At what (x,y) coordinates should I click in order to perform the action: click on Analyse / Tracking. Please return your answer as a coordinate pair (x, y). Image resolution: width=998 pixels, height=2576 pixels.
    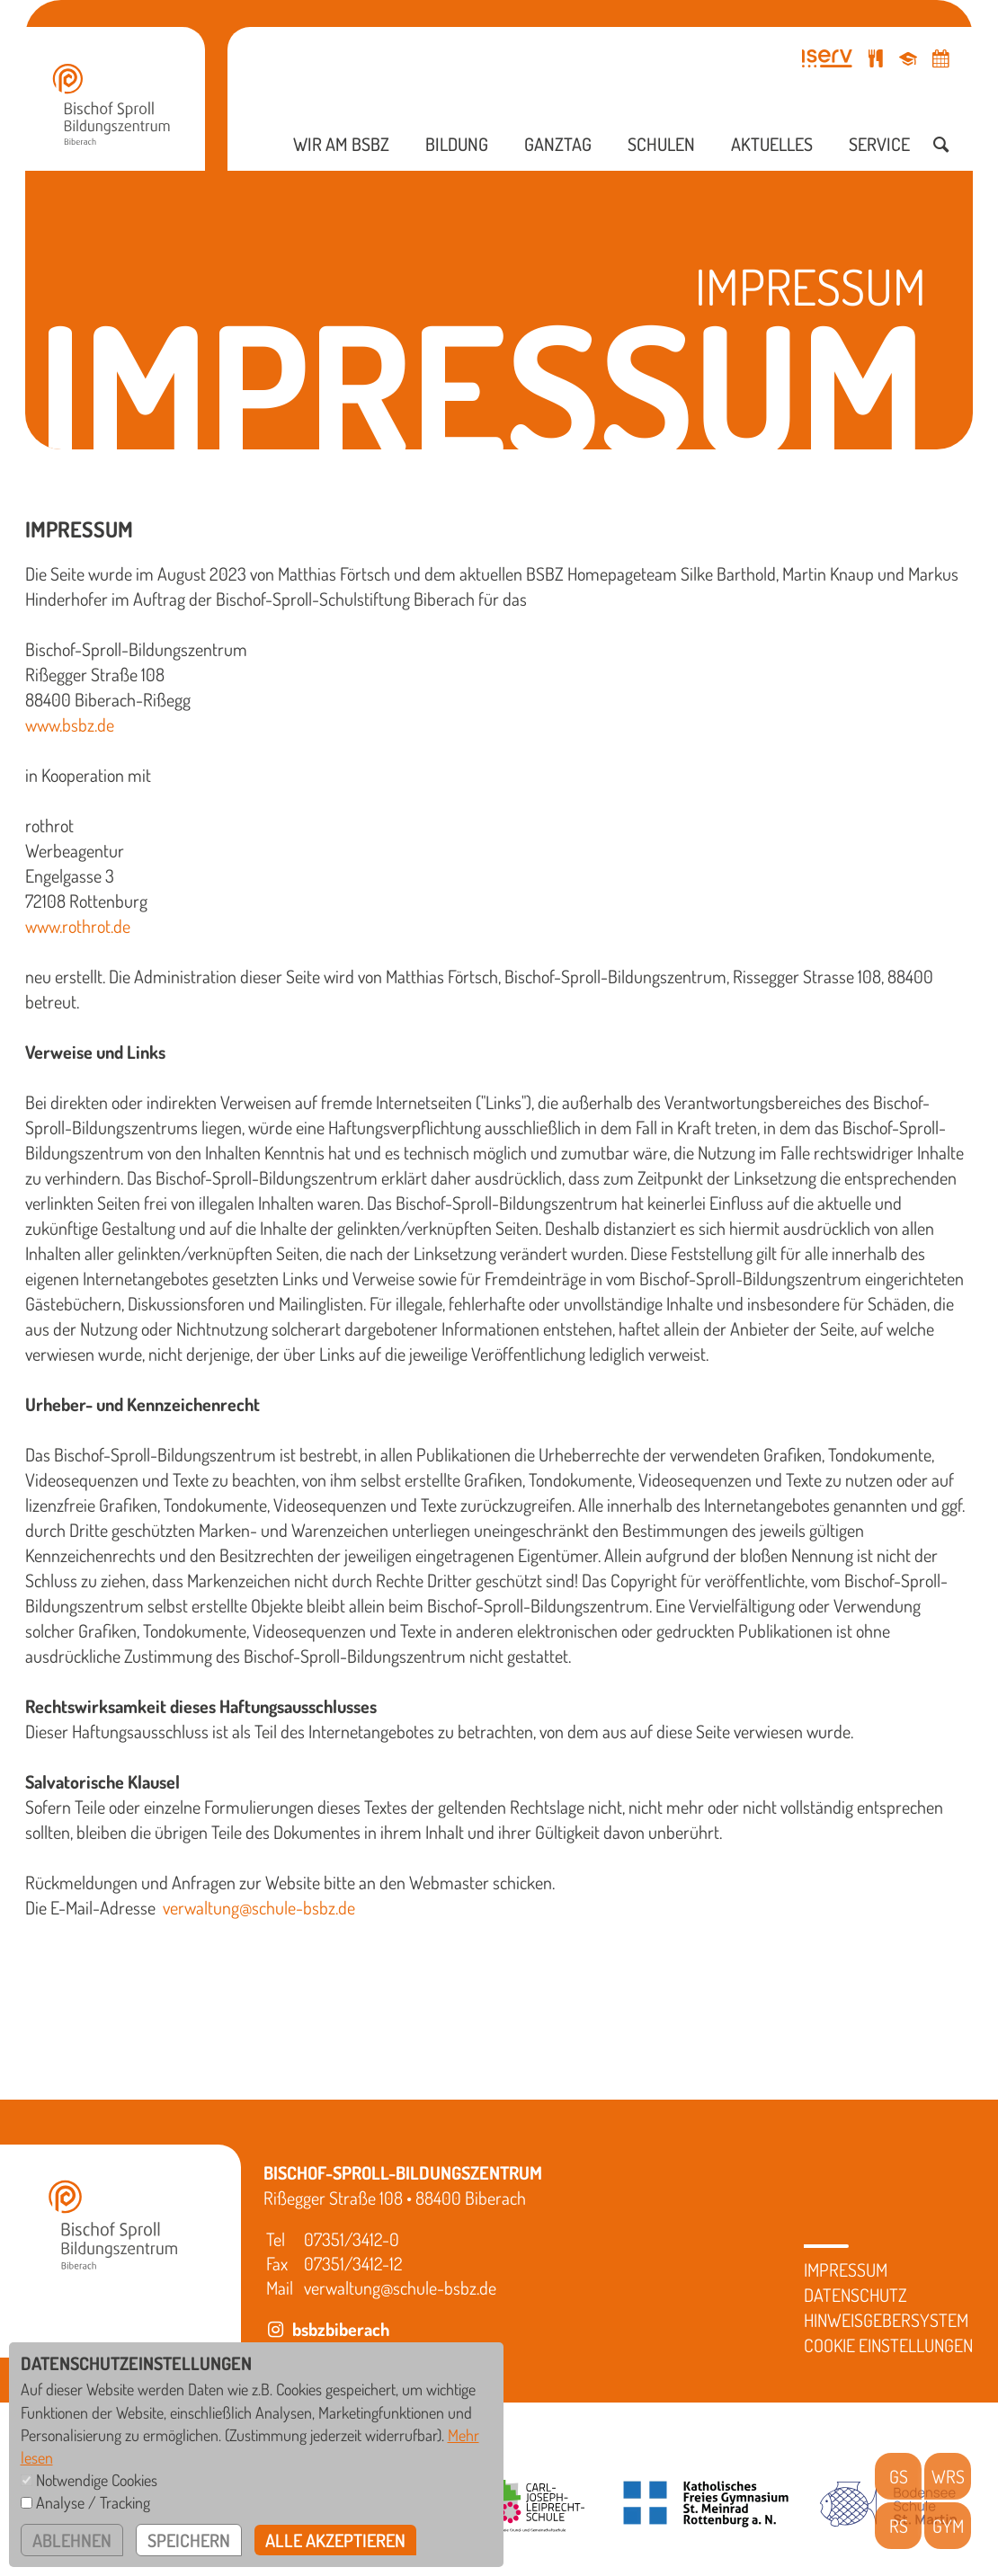
    Looking at the image, I should click on (93, 2502).